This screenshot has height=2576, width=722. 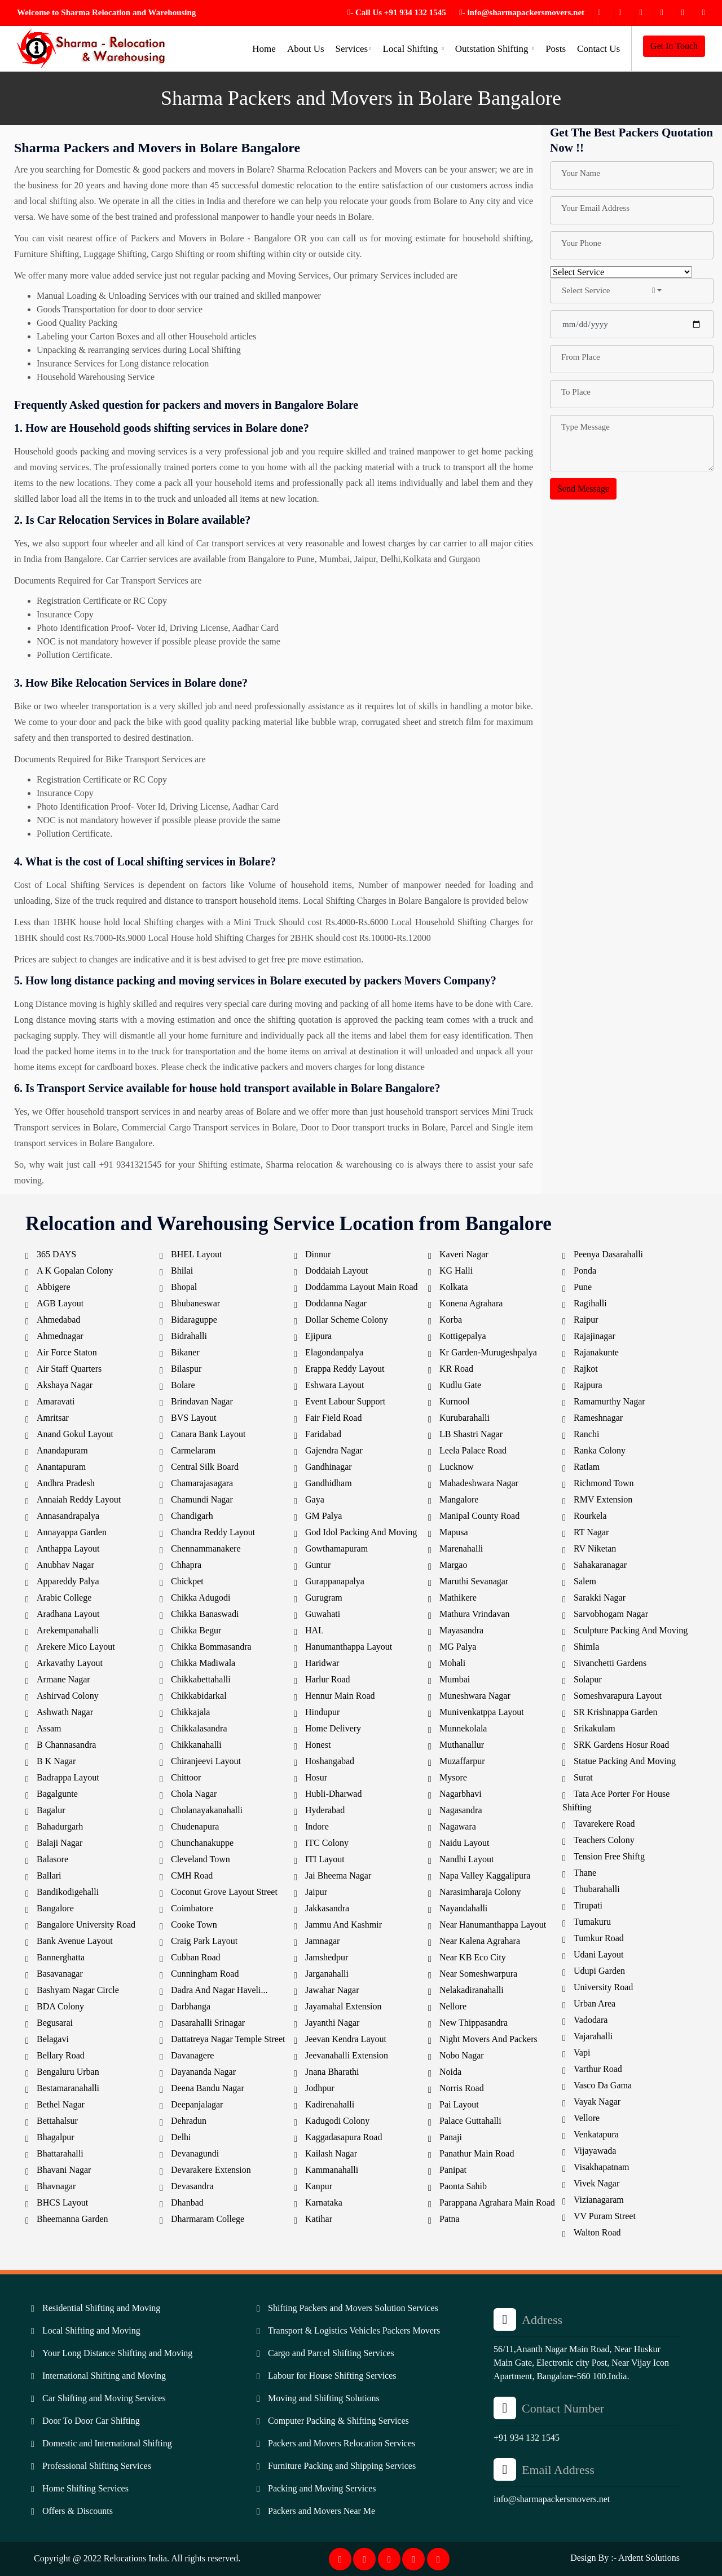 I want to click on Kadirenahalli, so click(x=329, y=2104).